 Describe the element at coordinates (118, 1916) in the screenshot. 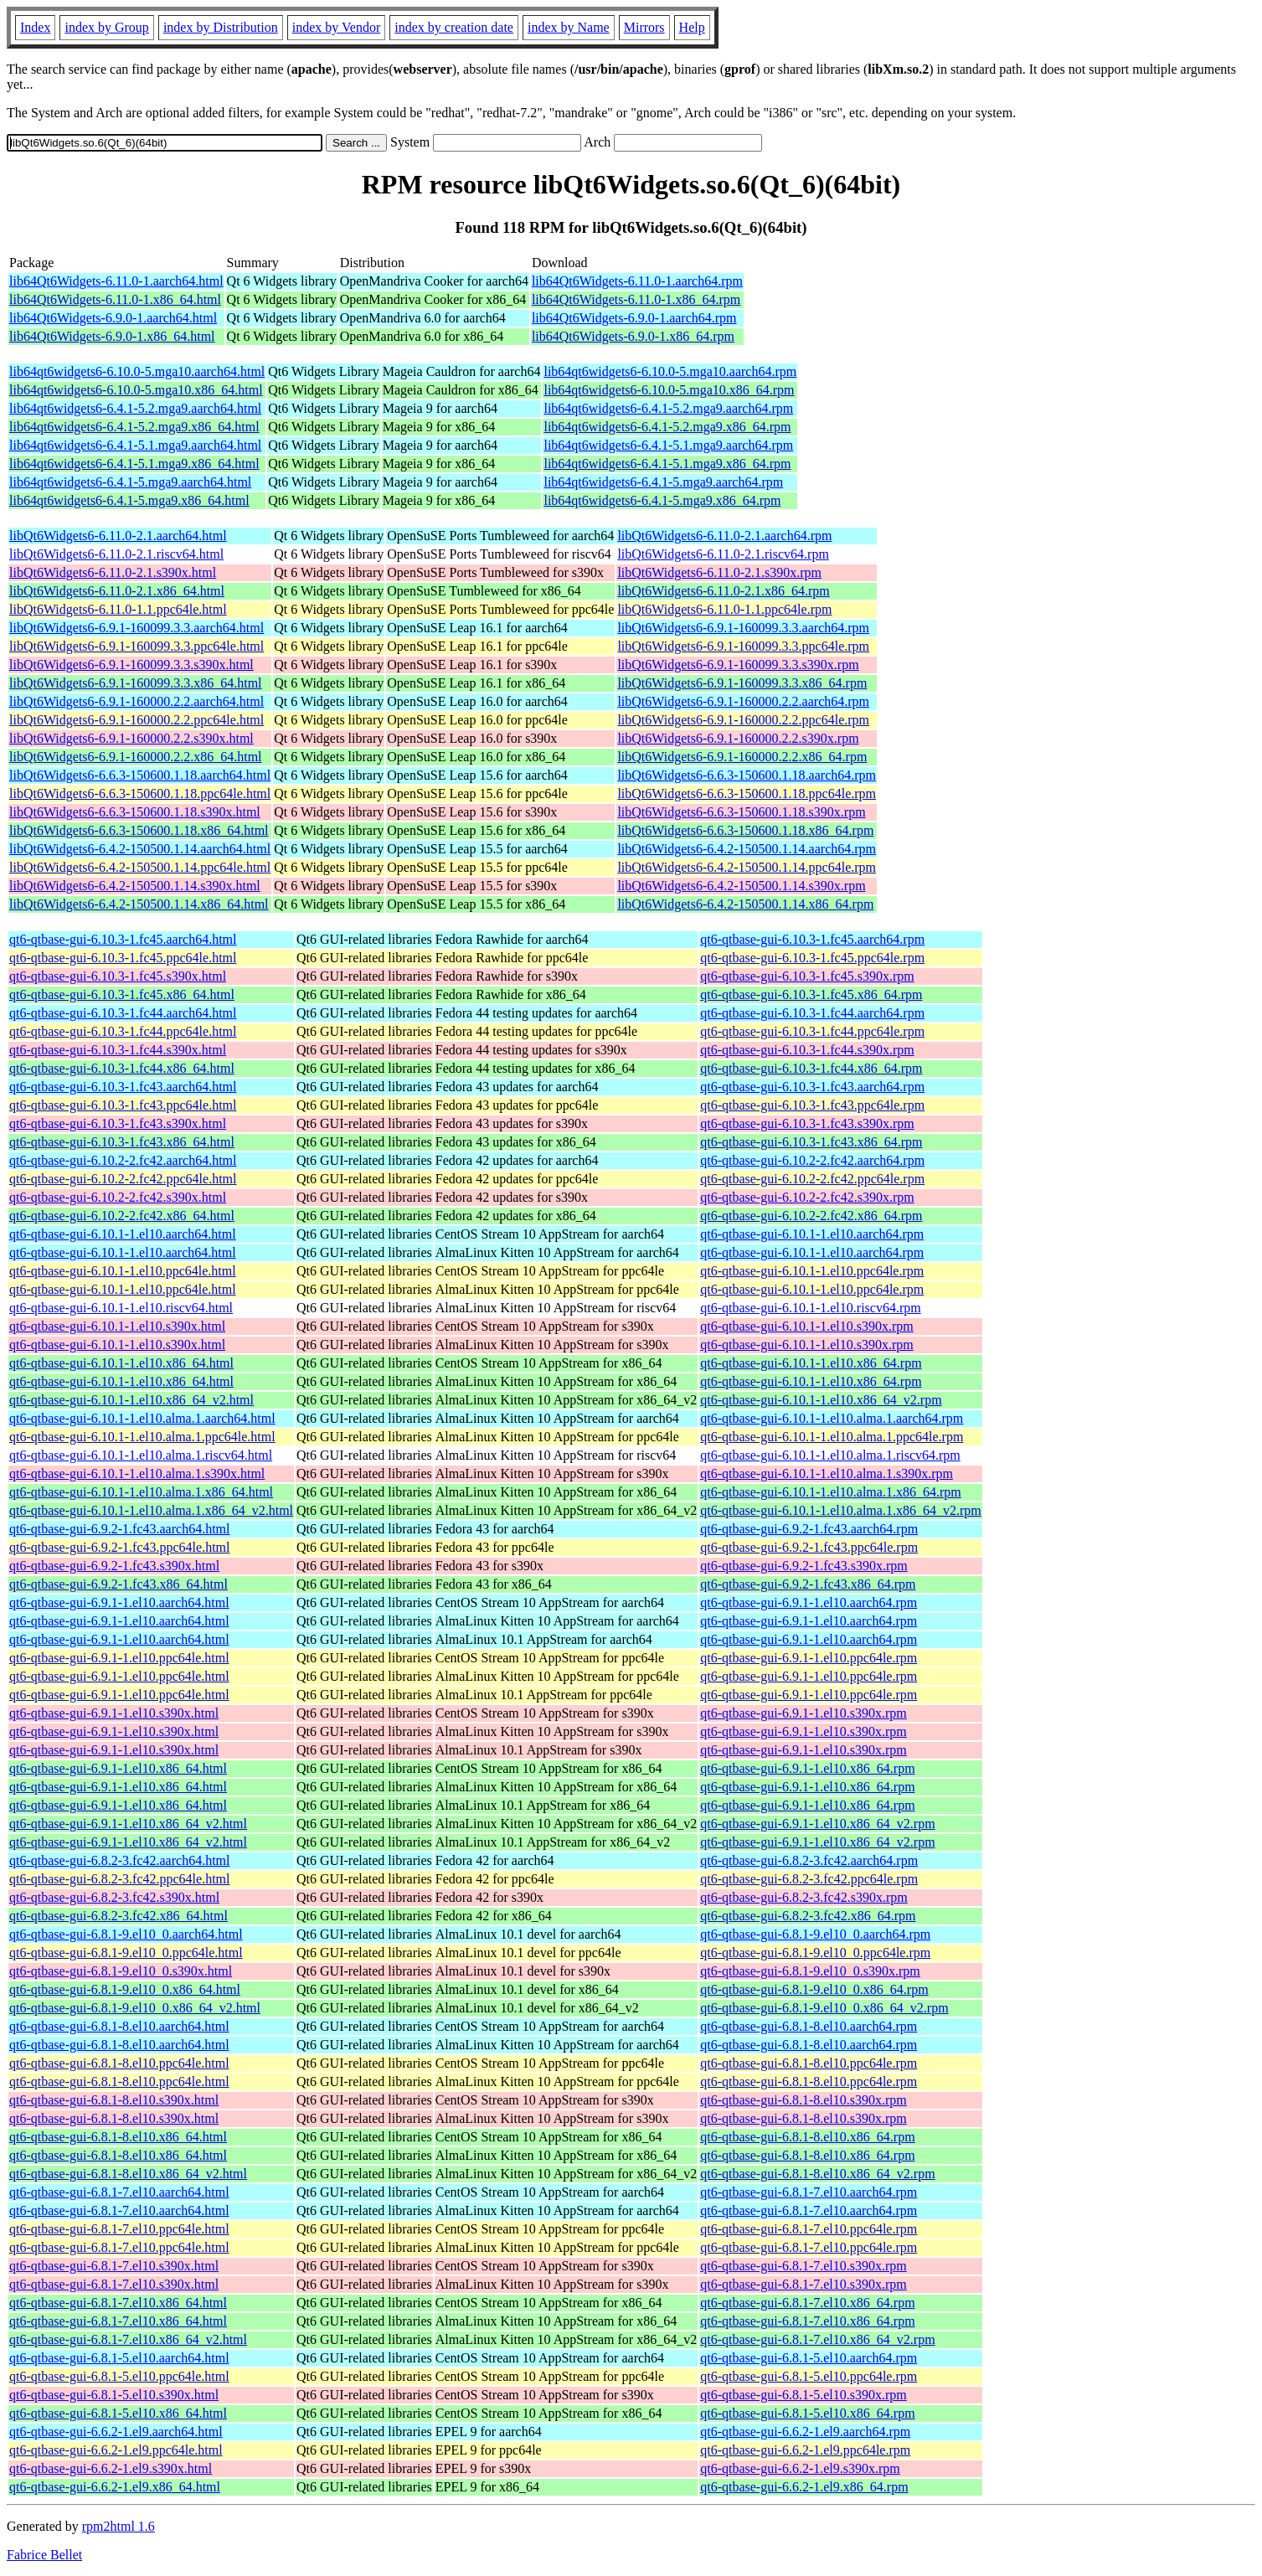

I see `qt6-qtbase-gui-6.8.2-3.fc42.x86_64.html` at that location.